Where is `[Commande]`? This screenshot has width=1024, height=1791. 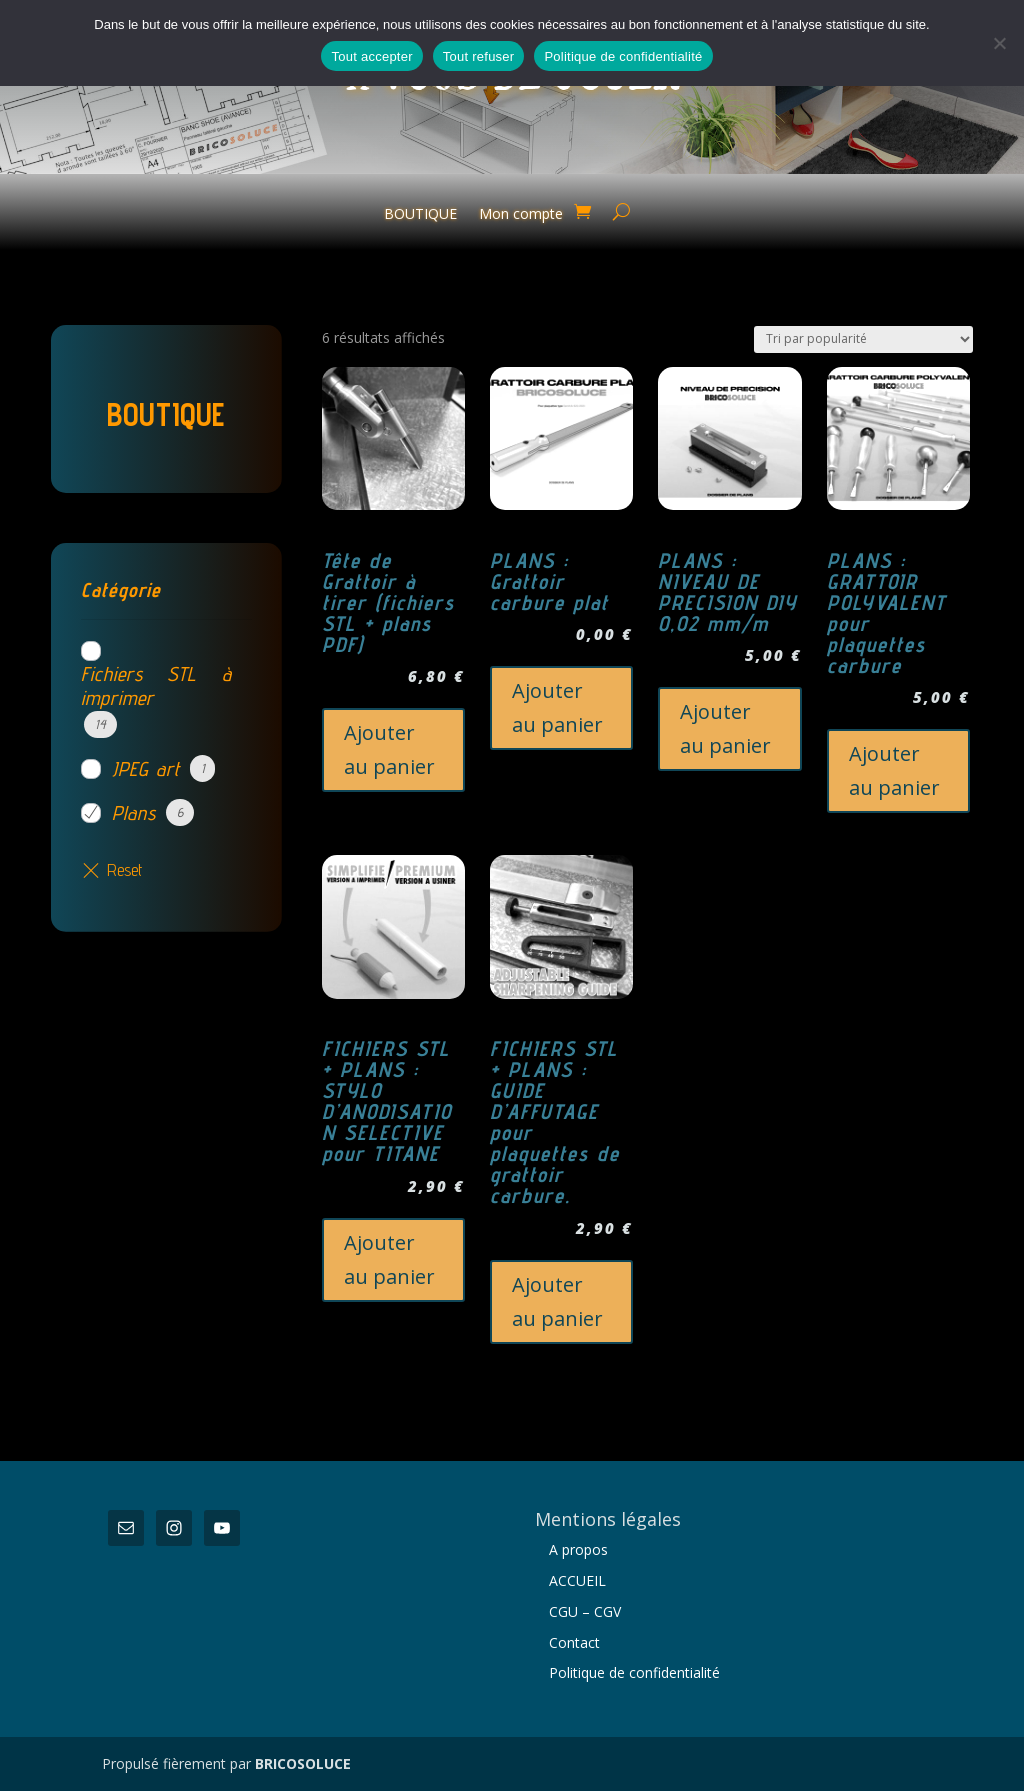 [Commande] is located at coordinates (863, 339).